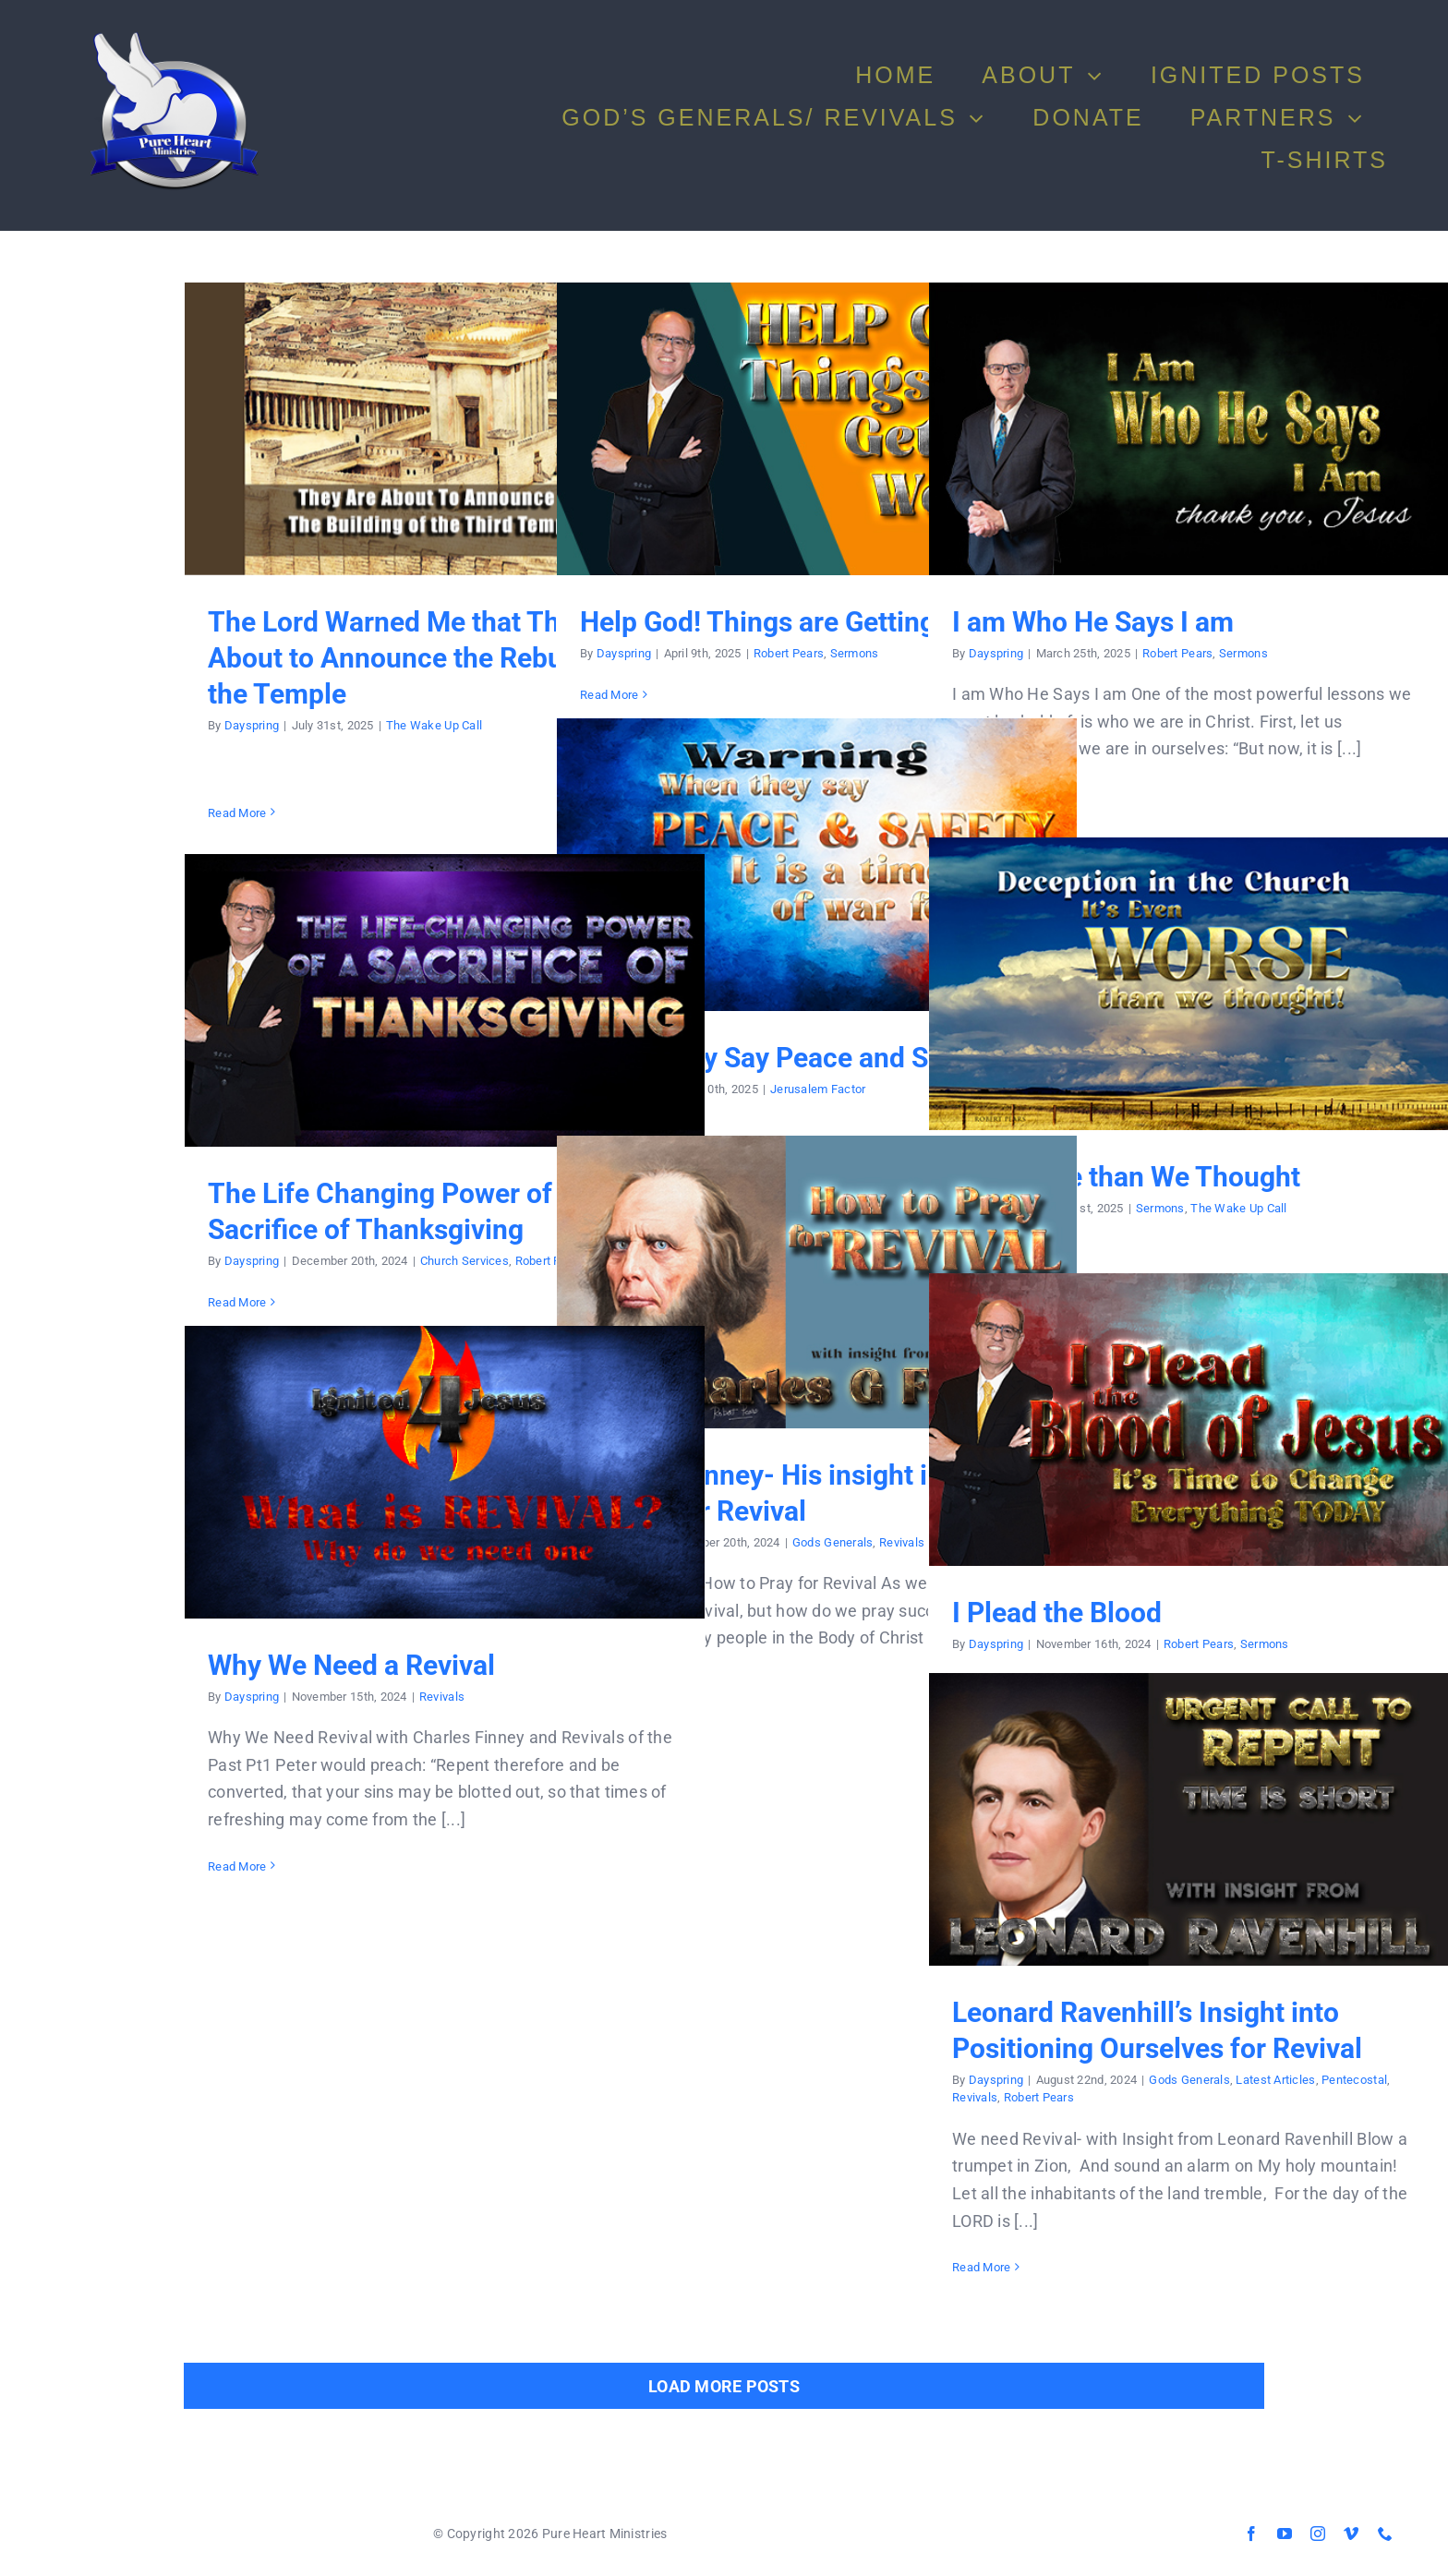 The image size is (1448, 2576). What do you see at coordinates (1284, 2533) in the screenshot?
I see `[youtube]` at bounding box center [1284, 2533].